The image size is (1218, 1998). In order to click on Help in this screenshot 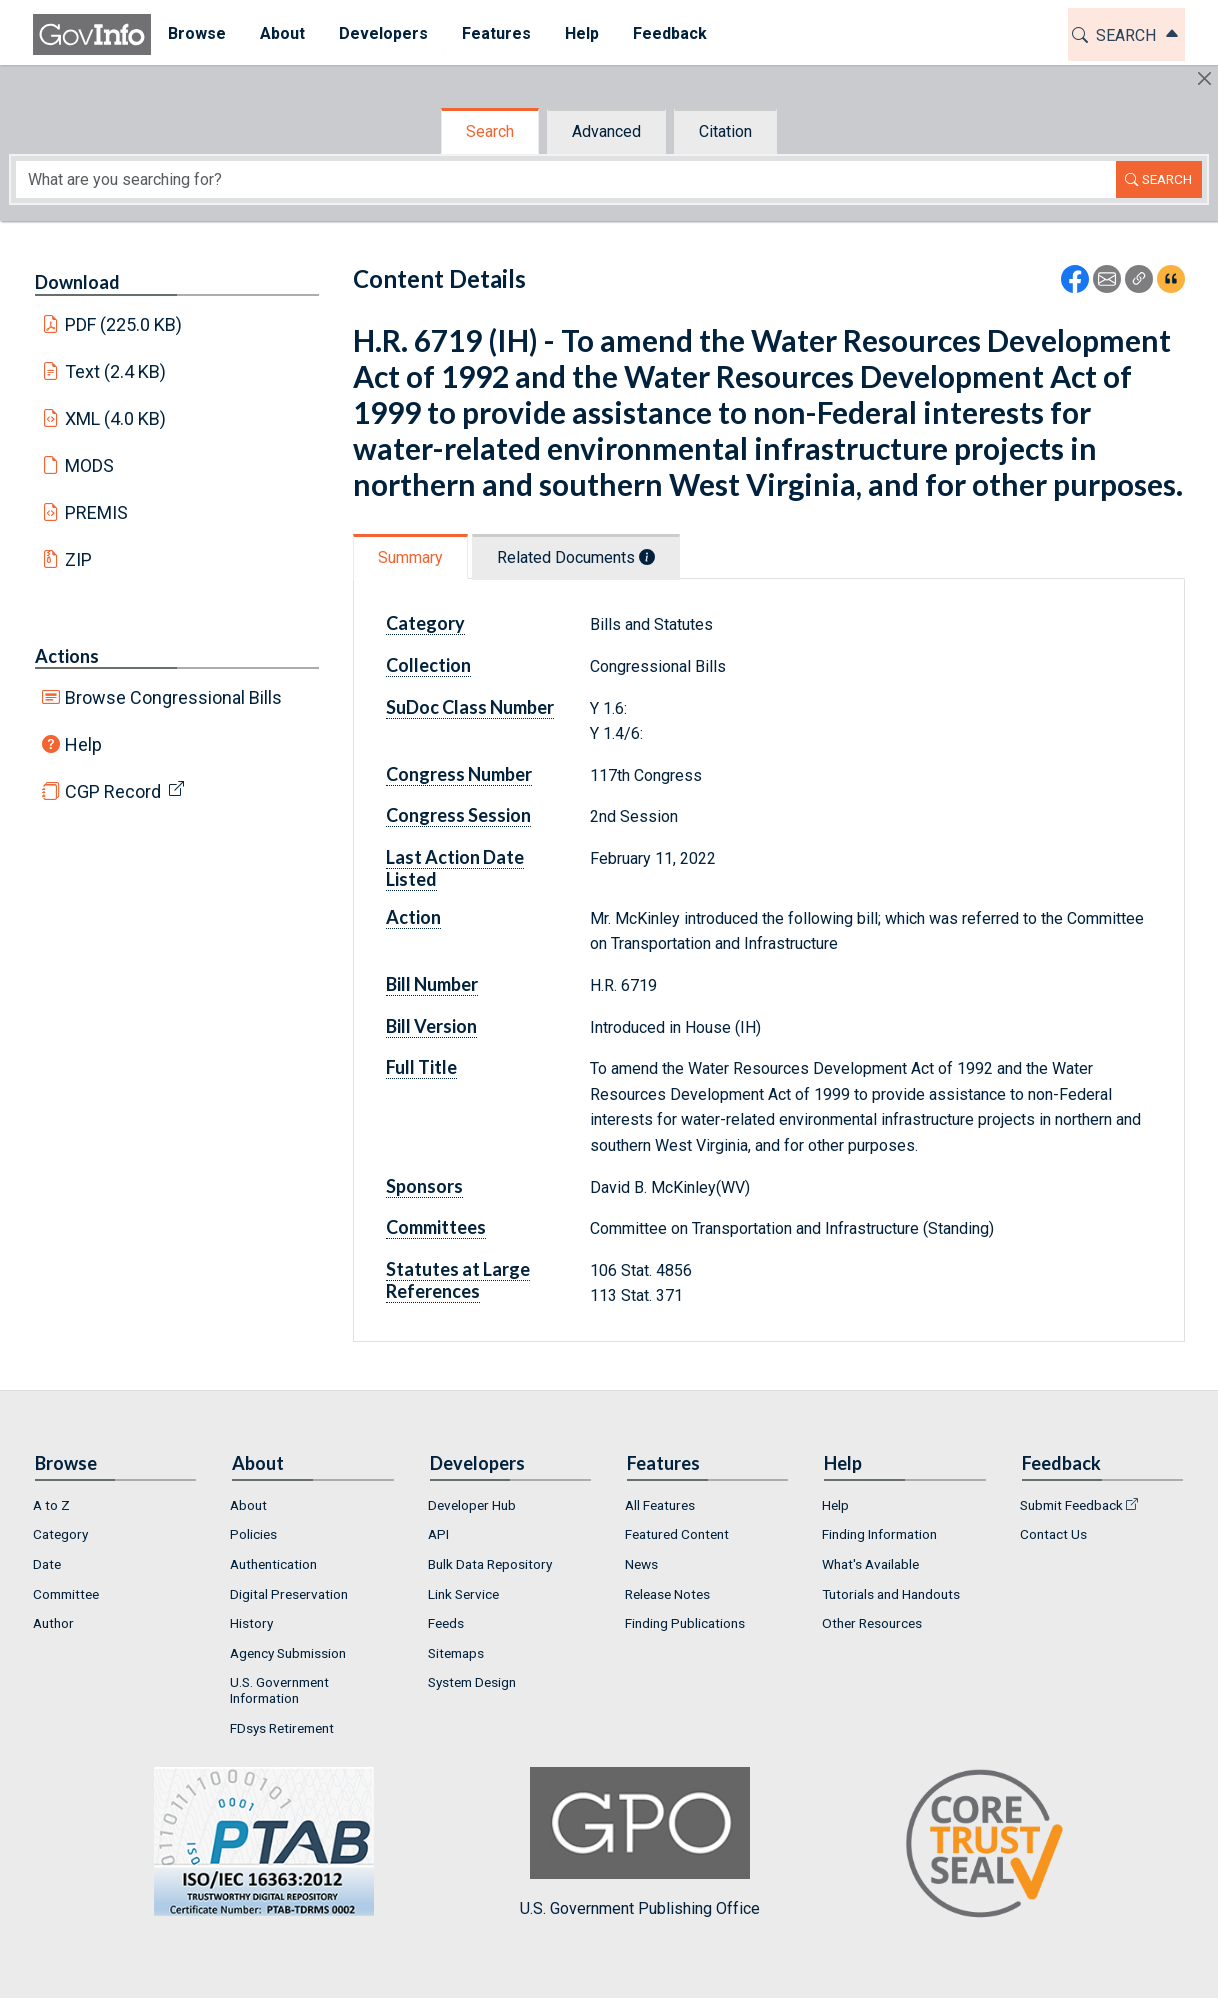, I will do `click(83, 744)`.